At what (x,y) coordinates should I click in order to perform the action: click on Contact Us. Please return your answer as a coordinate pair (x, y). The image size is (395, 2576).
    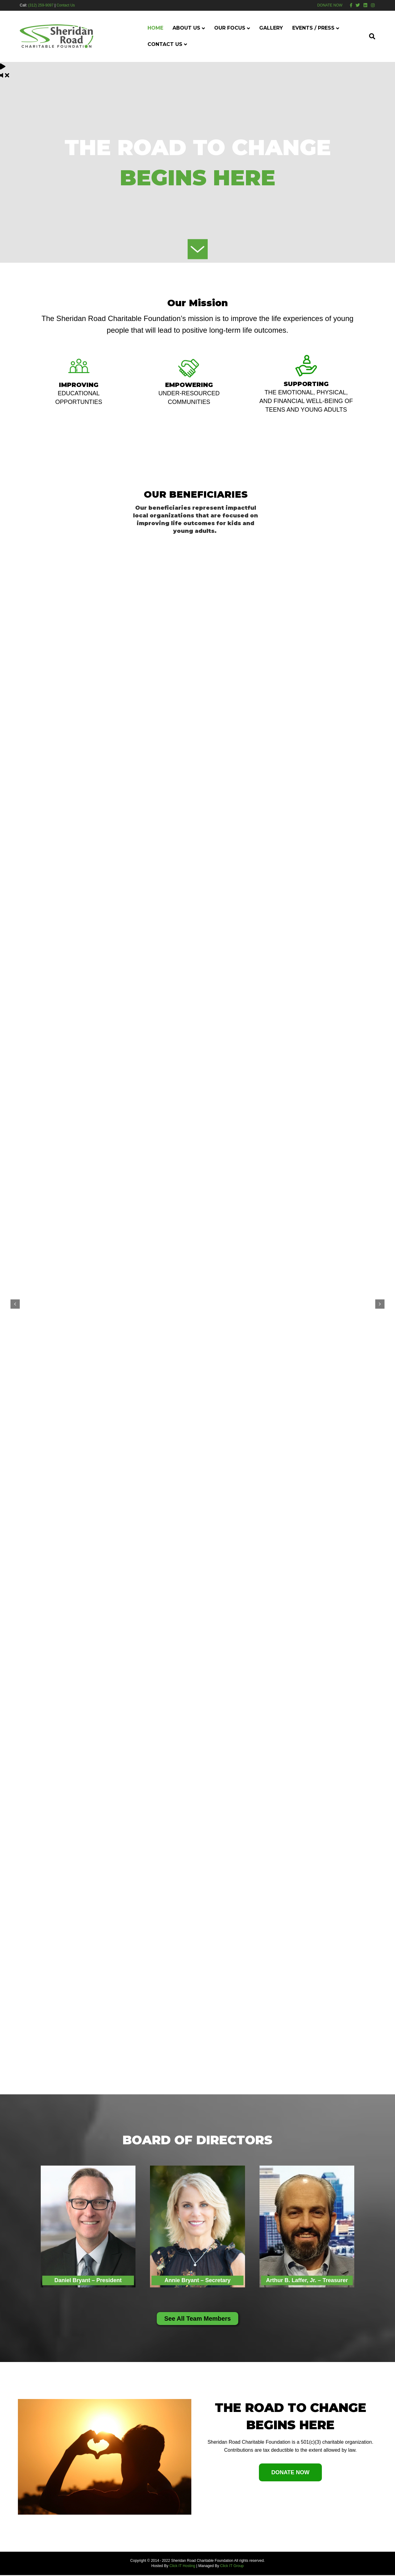
    Looking at the image, I should click on (65, 5).